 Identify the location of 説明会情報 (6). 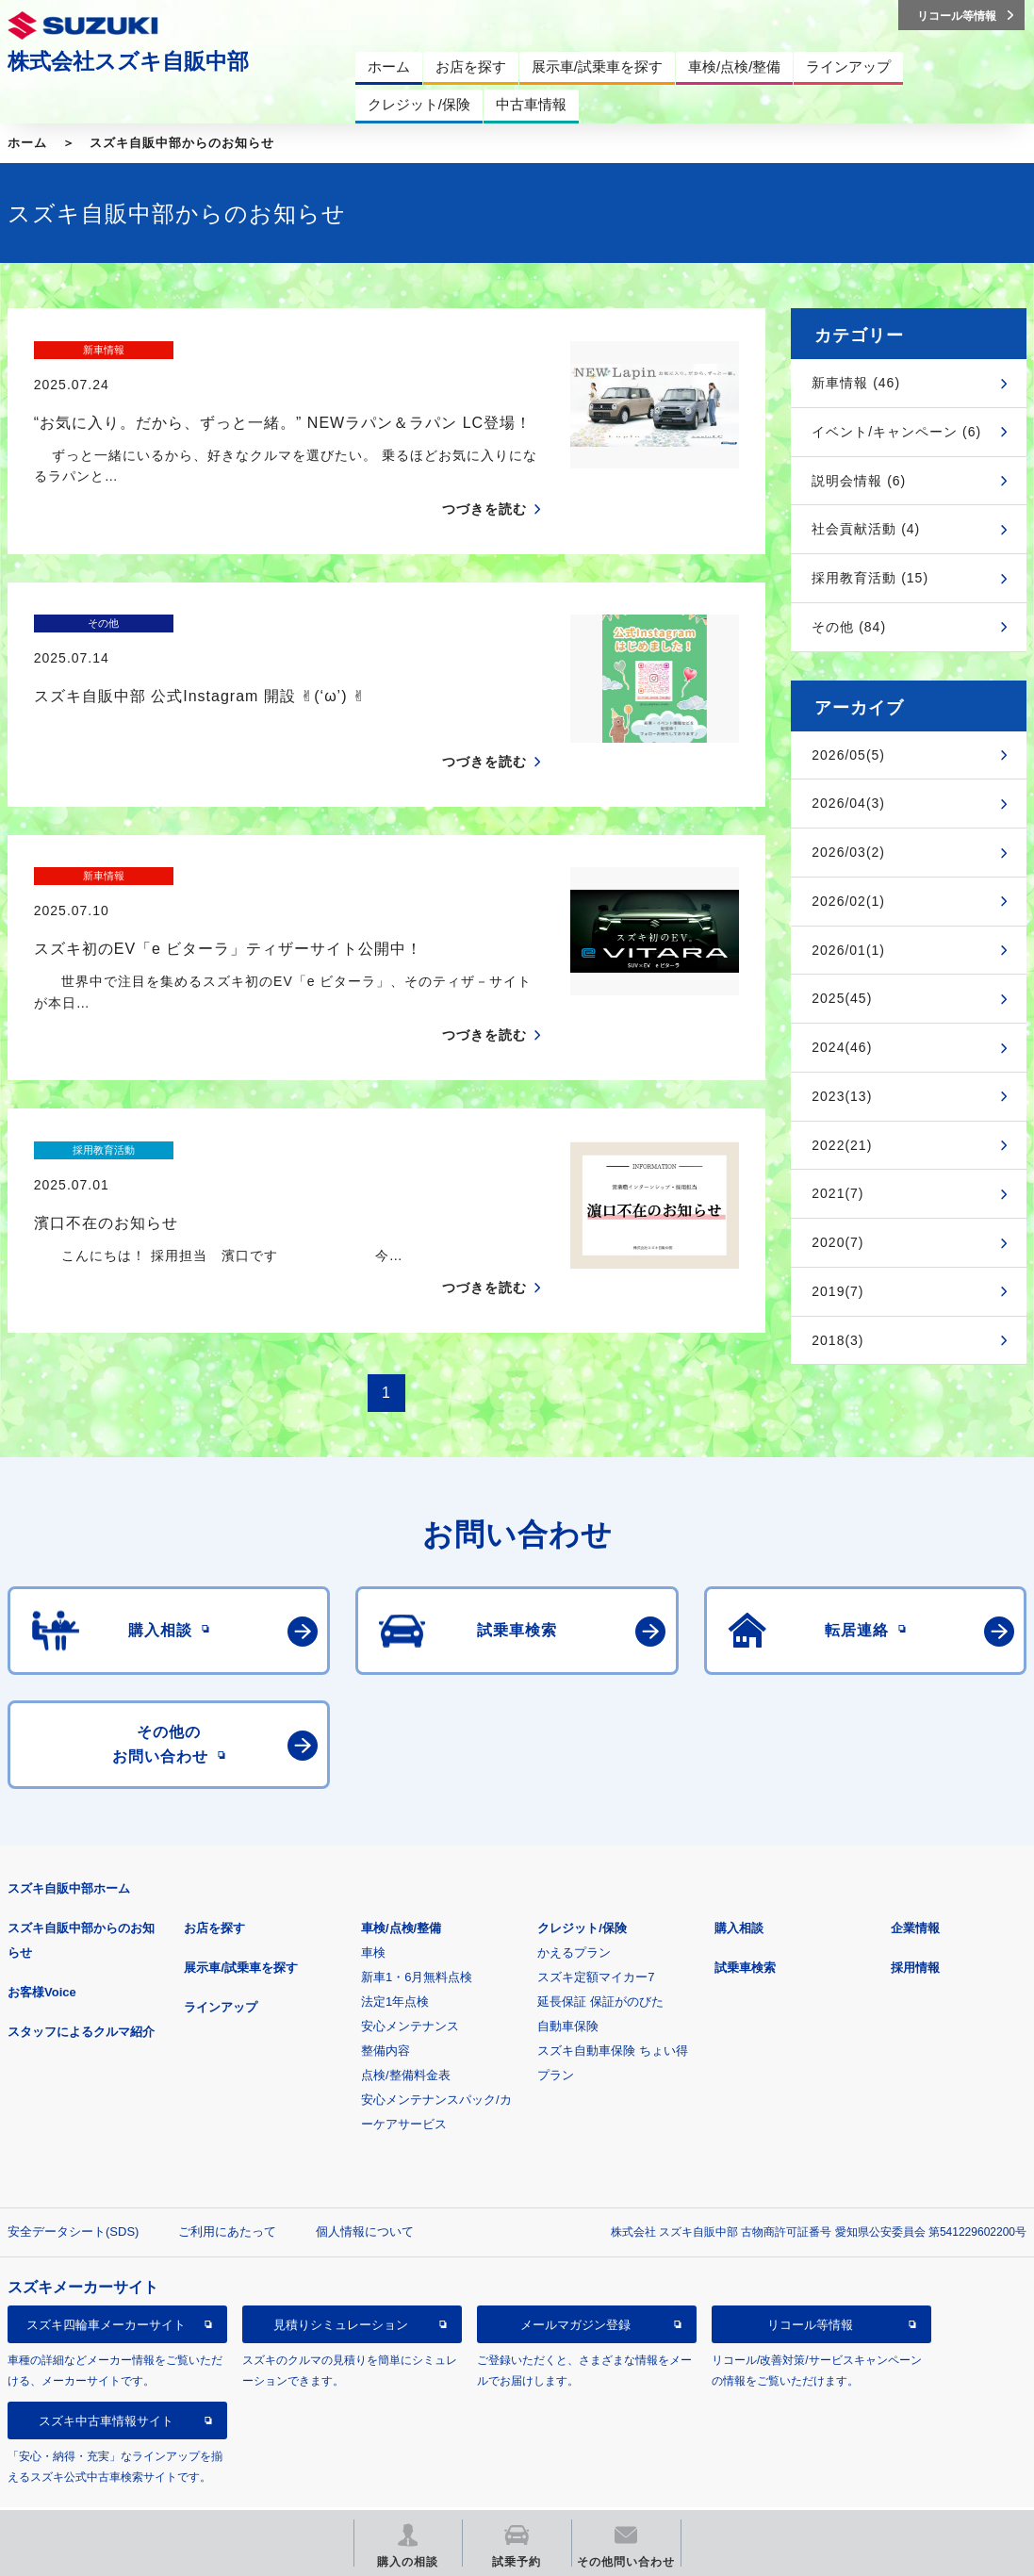
(859, 480).